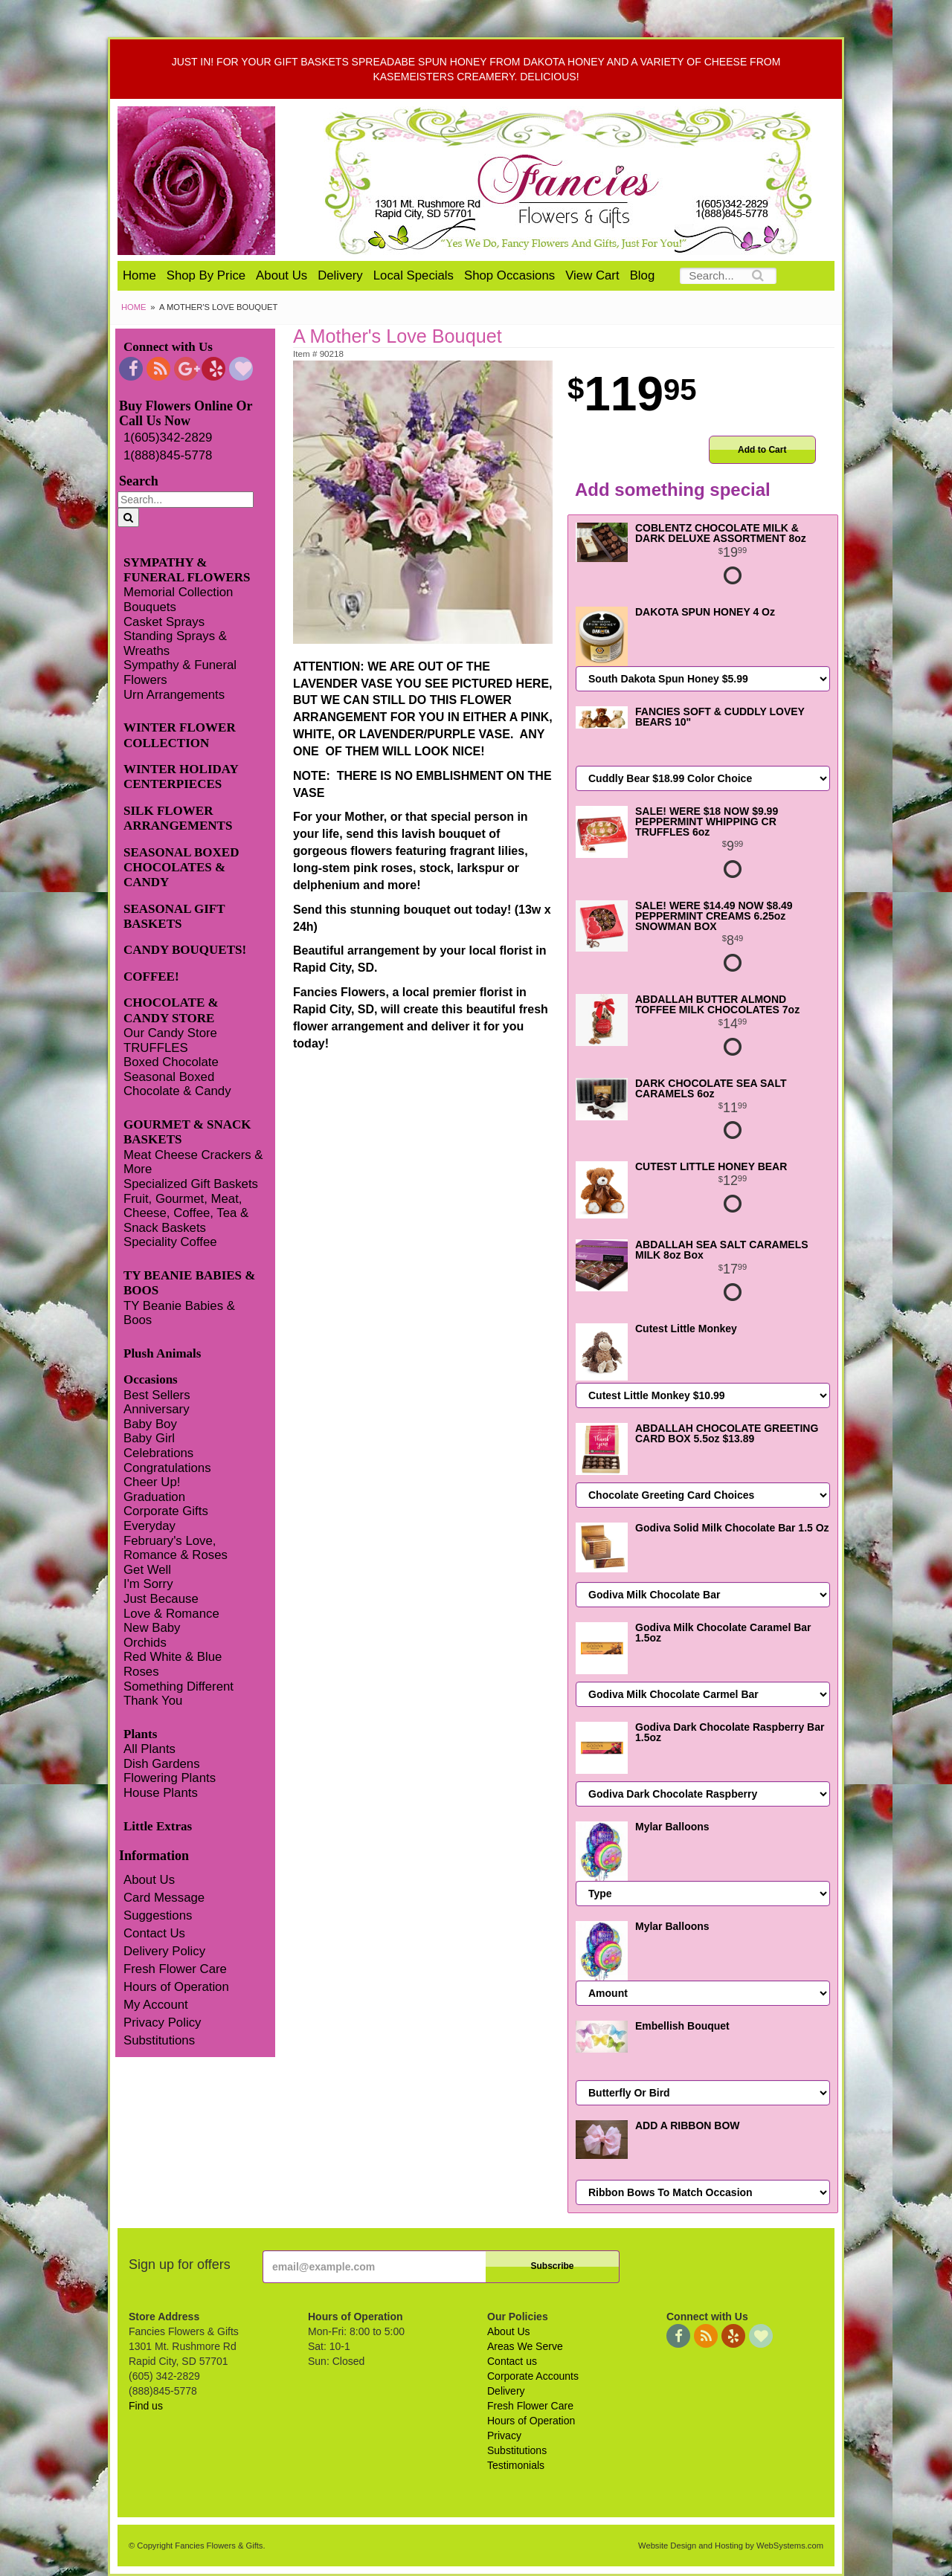 The width and height of the screenshot is (952, 2576). Describe the element at coordinates (160, 1793) in the screenshot. I see `House Plants` at that location.